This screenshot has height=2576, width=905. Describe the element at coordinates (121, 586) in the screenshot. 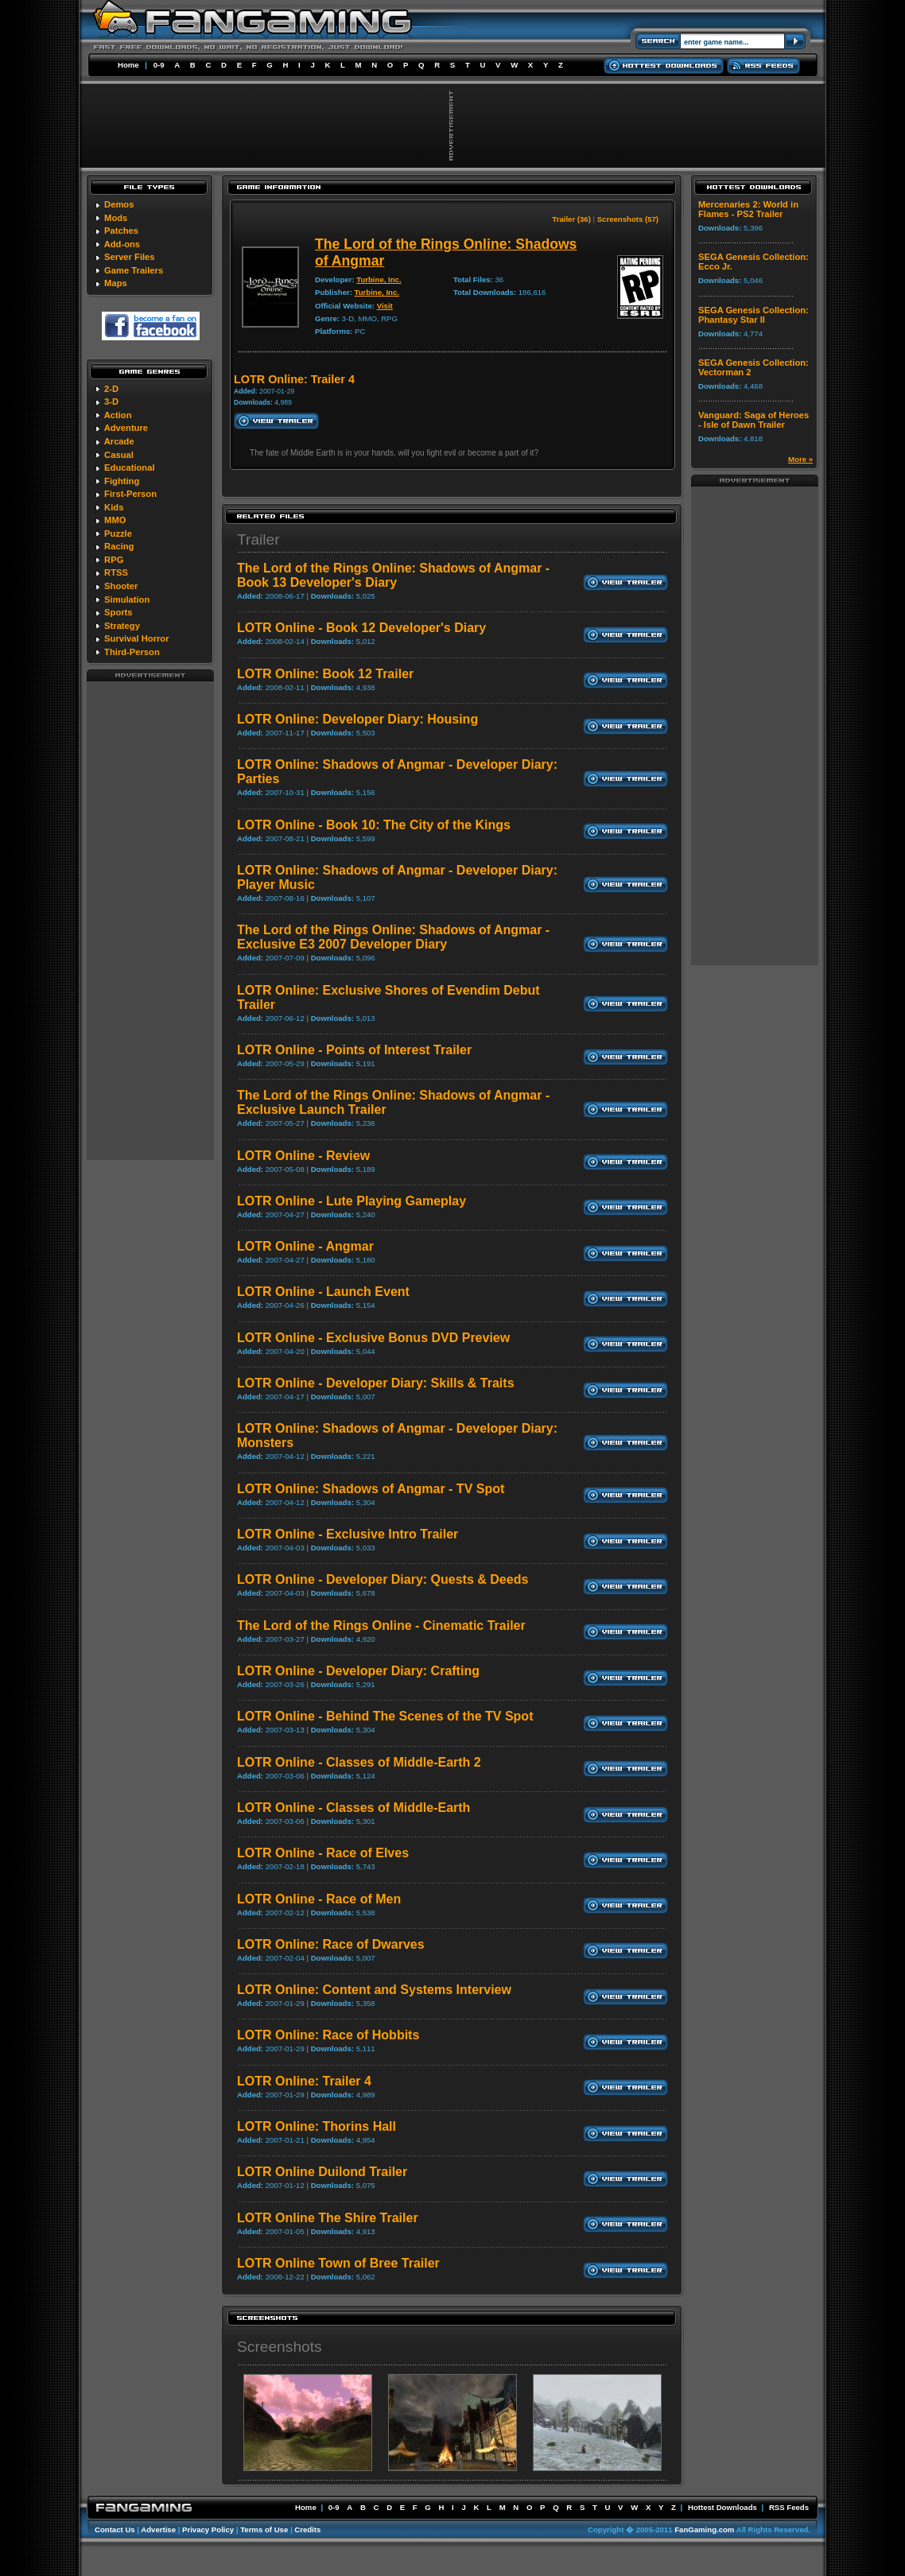

I see `Shooter` at that location.